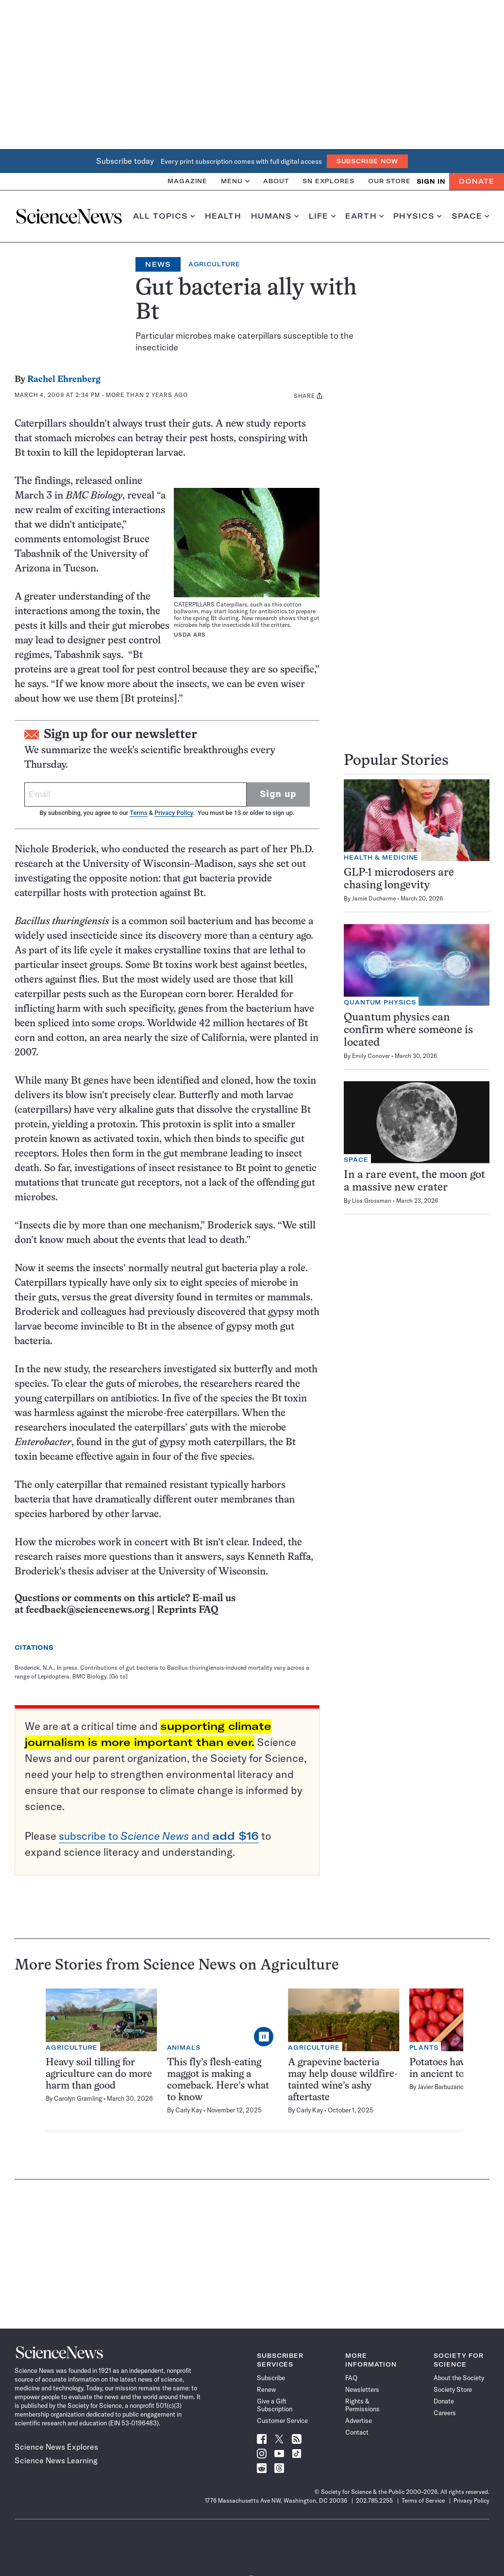 The width and height of the screenshot is (504, 2576). I want to click on Subscribe, so click(271, 2378).